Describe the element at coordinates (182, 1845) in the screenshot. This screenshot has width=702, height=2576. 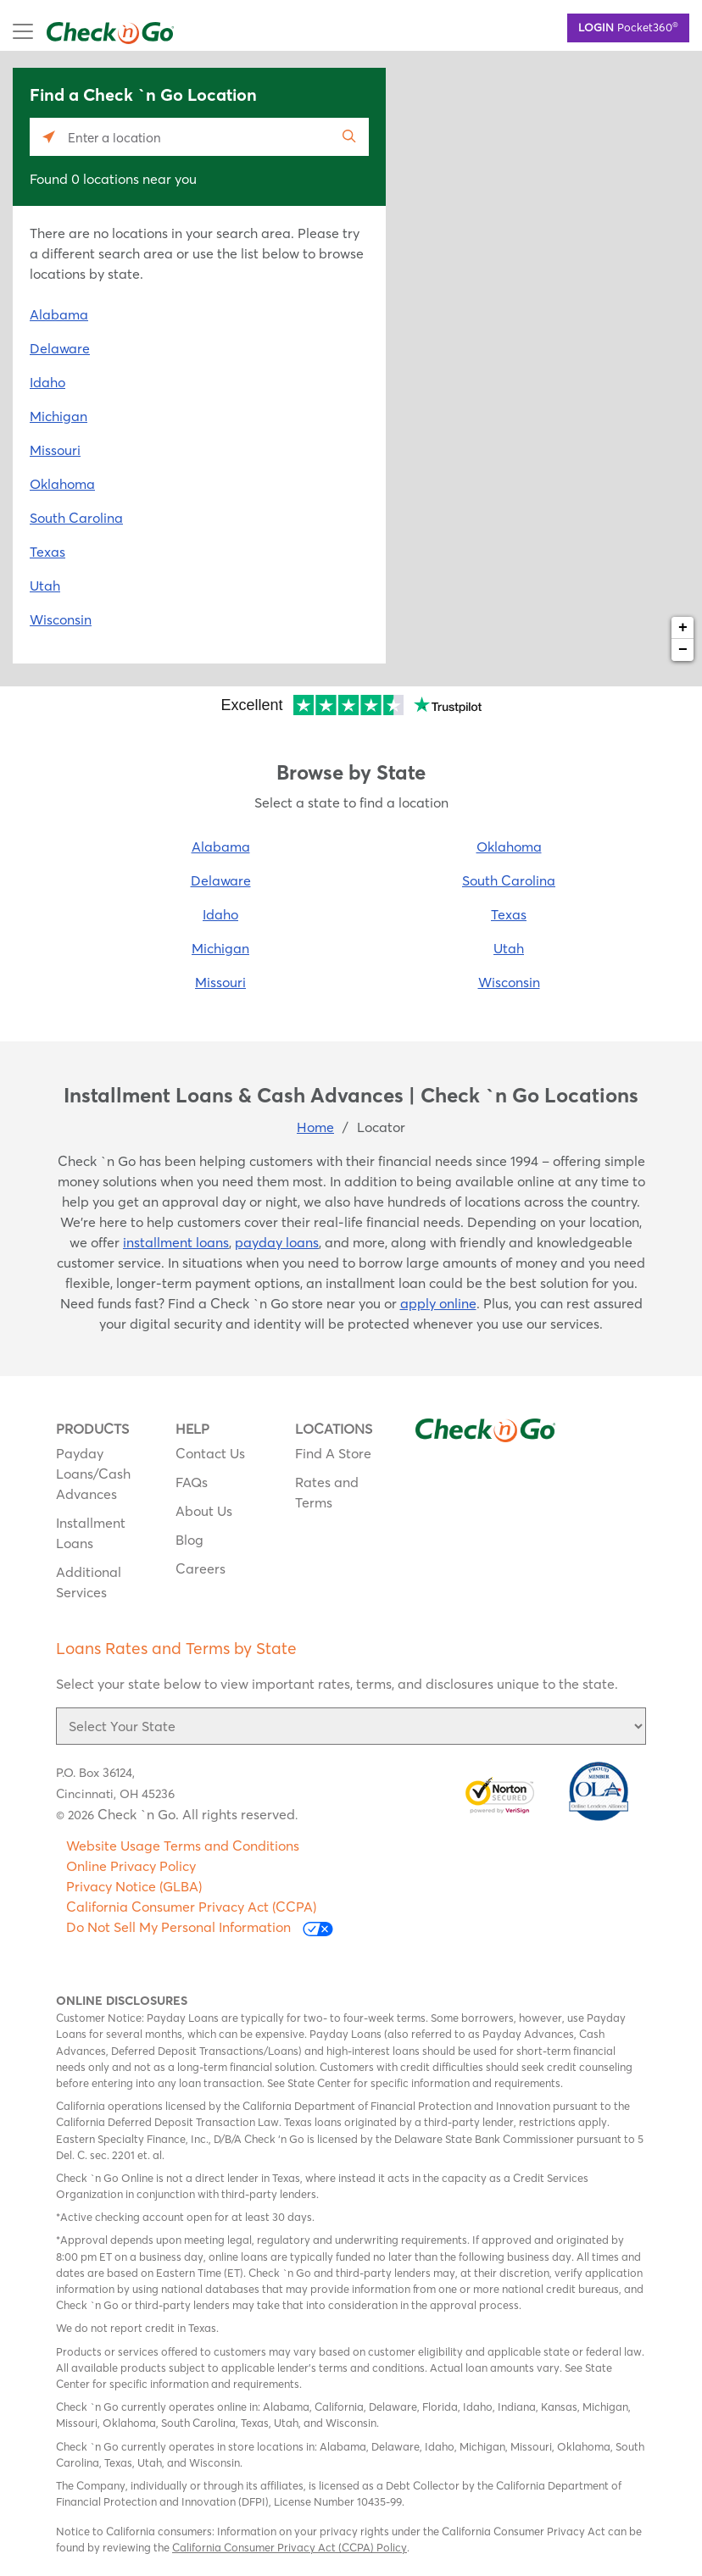
I see `Website Usage Terms and Conditions` at that location.